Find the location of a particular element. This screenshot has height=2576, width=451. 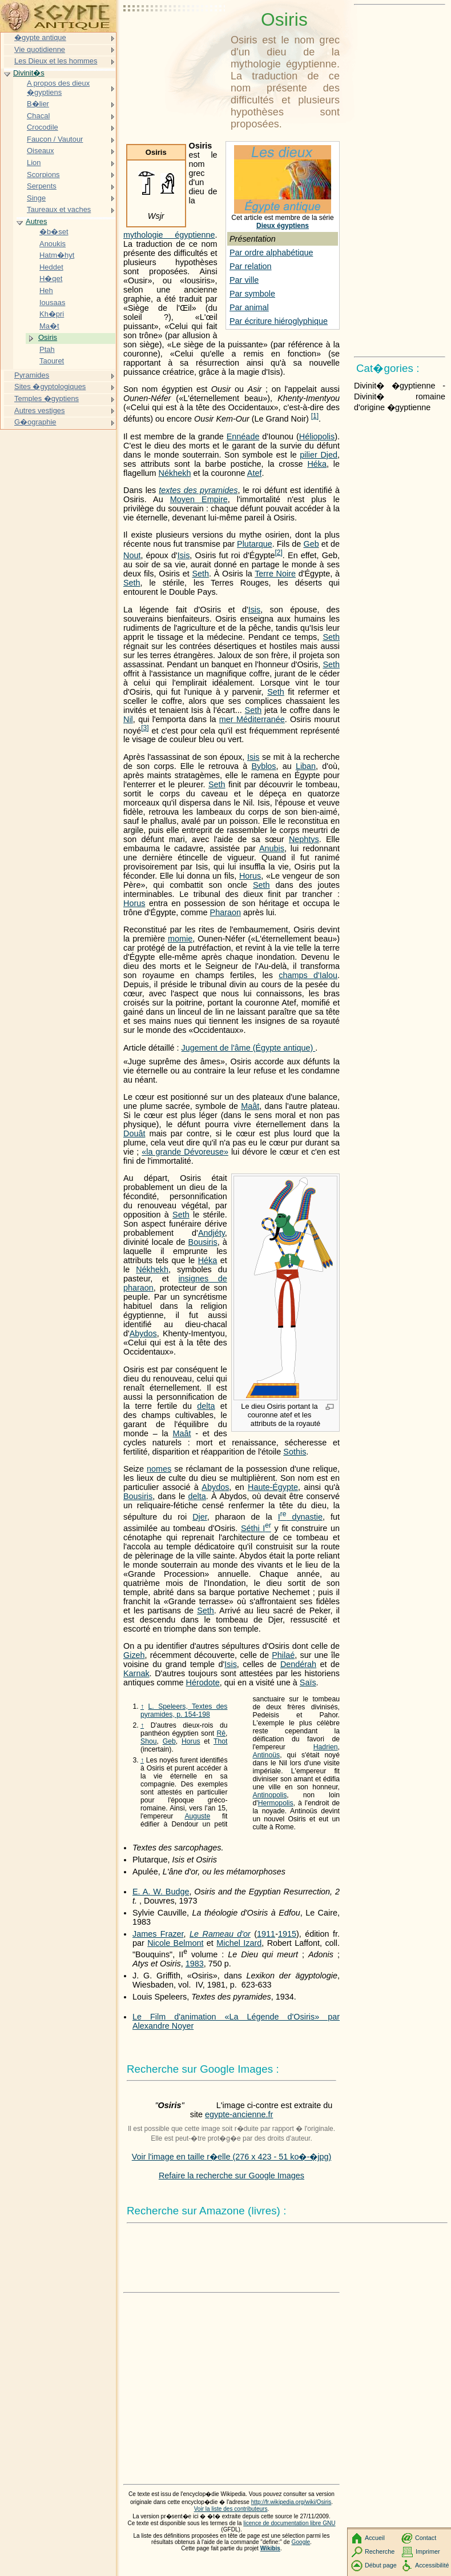

Rê is located at coordinates (221, 1733).